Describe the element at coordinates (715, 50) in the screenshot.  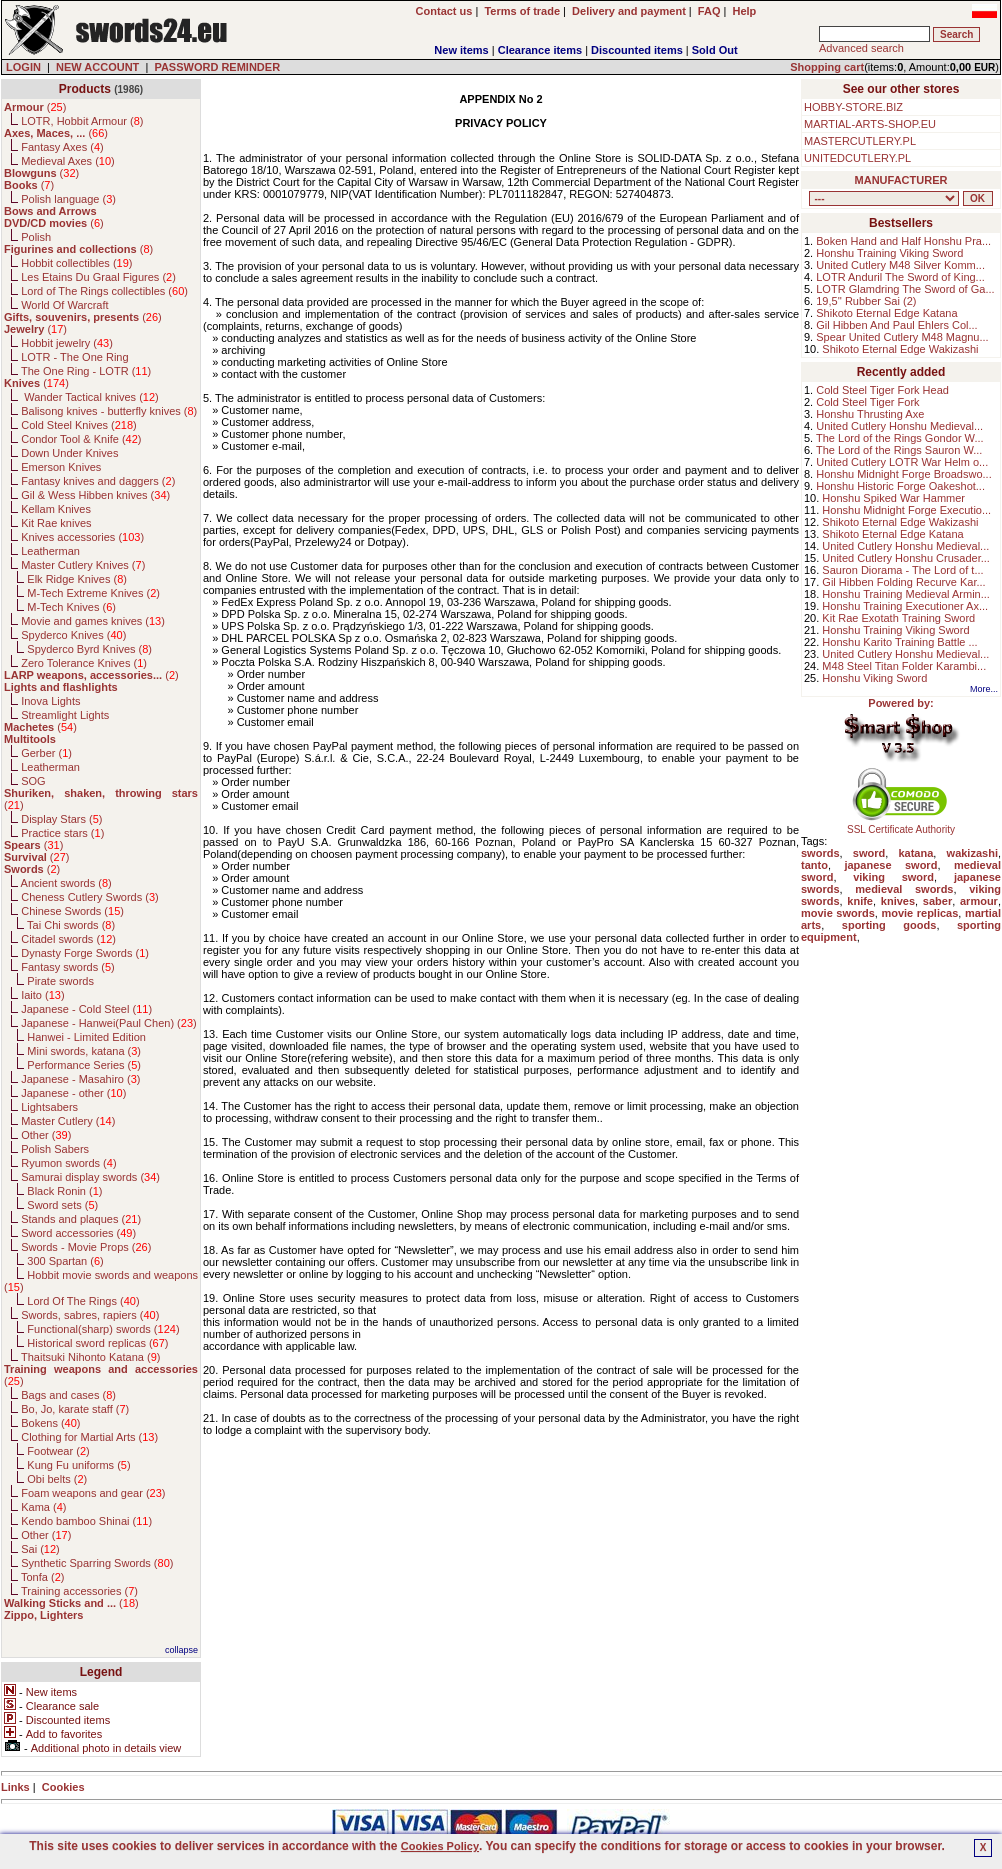
I see `Sold Out` at that location.